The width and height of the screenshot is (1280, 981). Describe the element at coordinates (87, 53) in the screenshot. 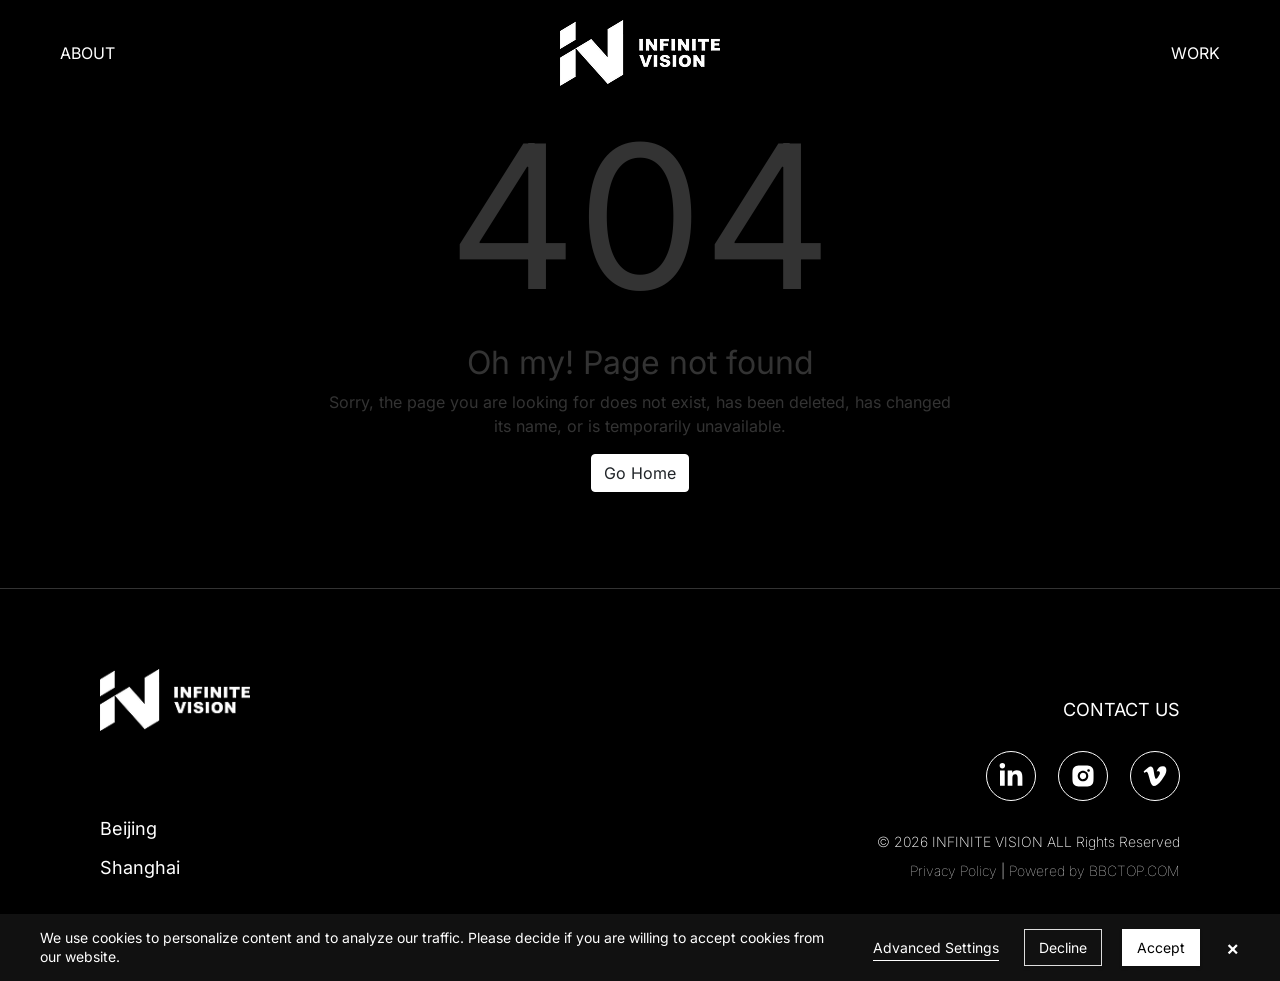

I see `ABOUT` at that location.